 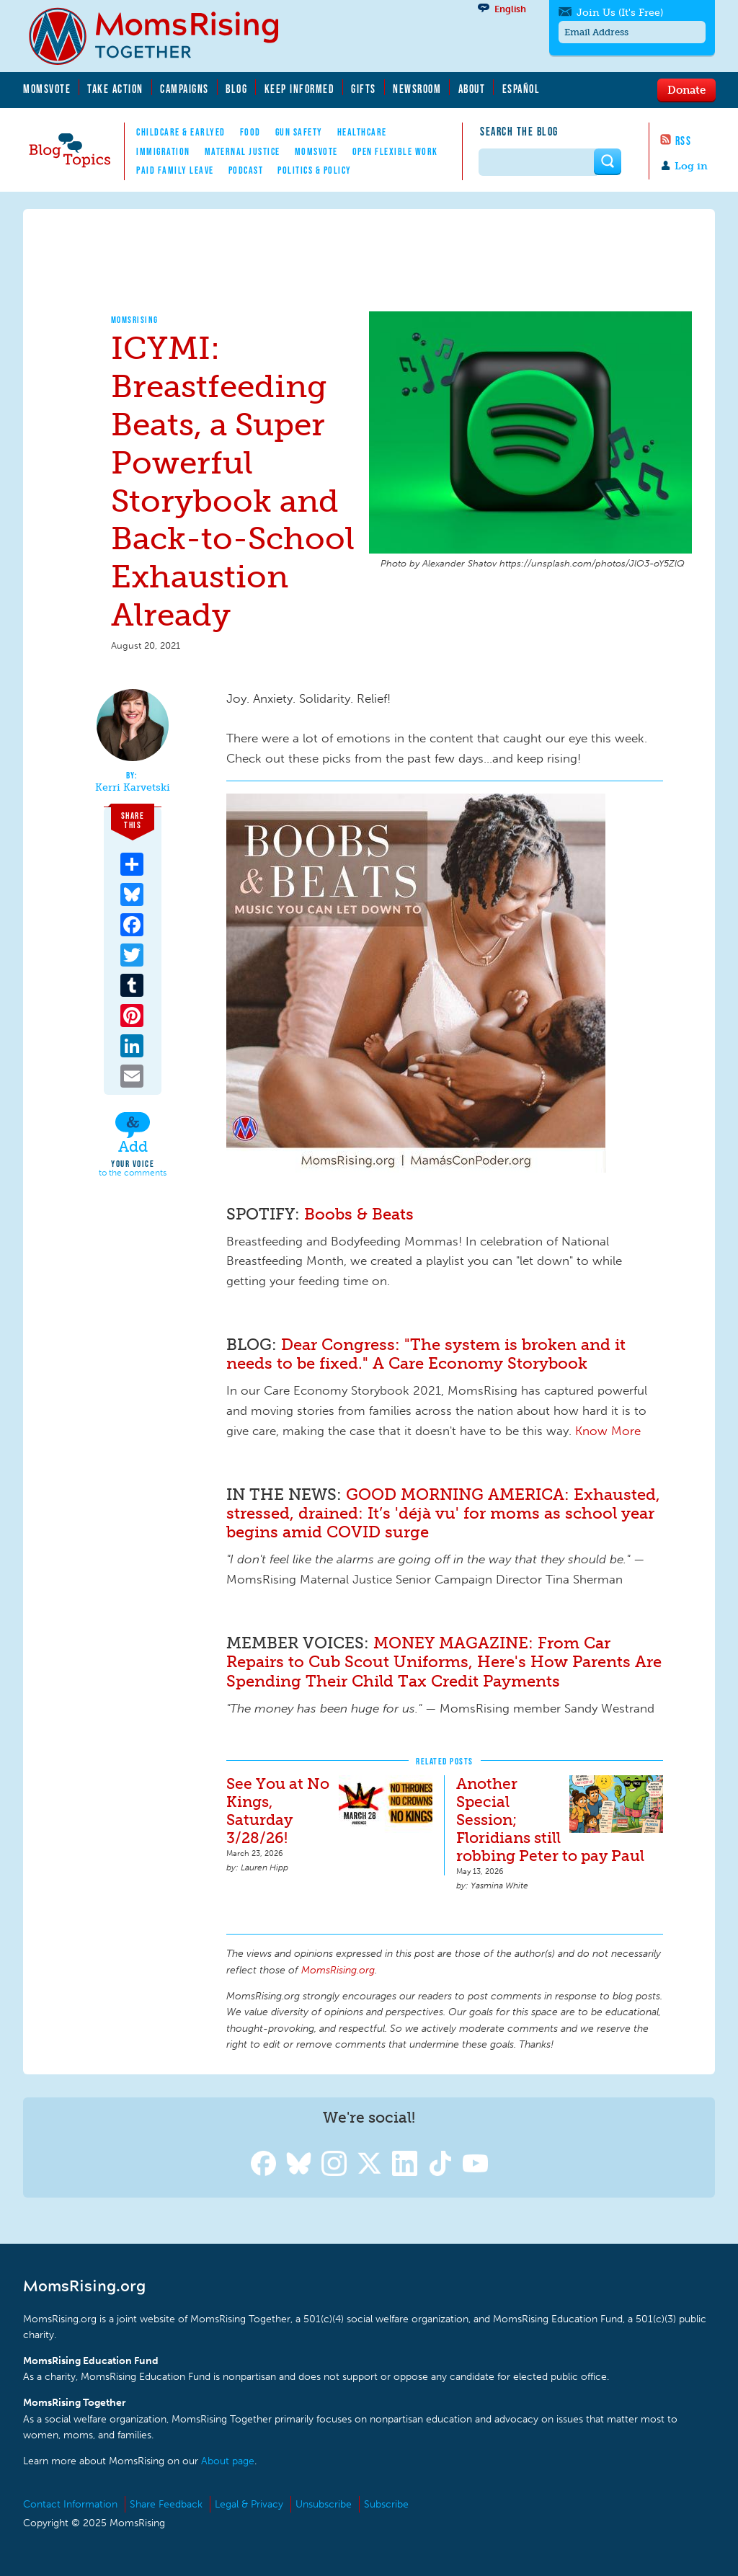 What do you see at coordinates (299, 88) in the screenshot?
I see `Keep Informed` at bounding box center [299, 88].